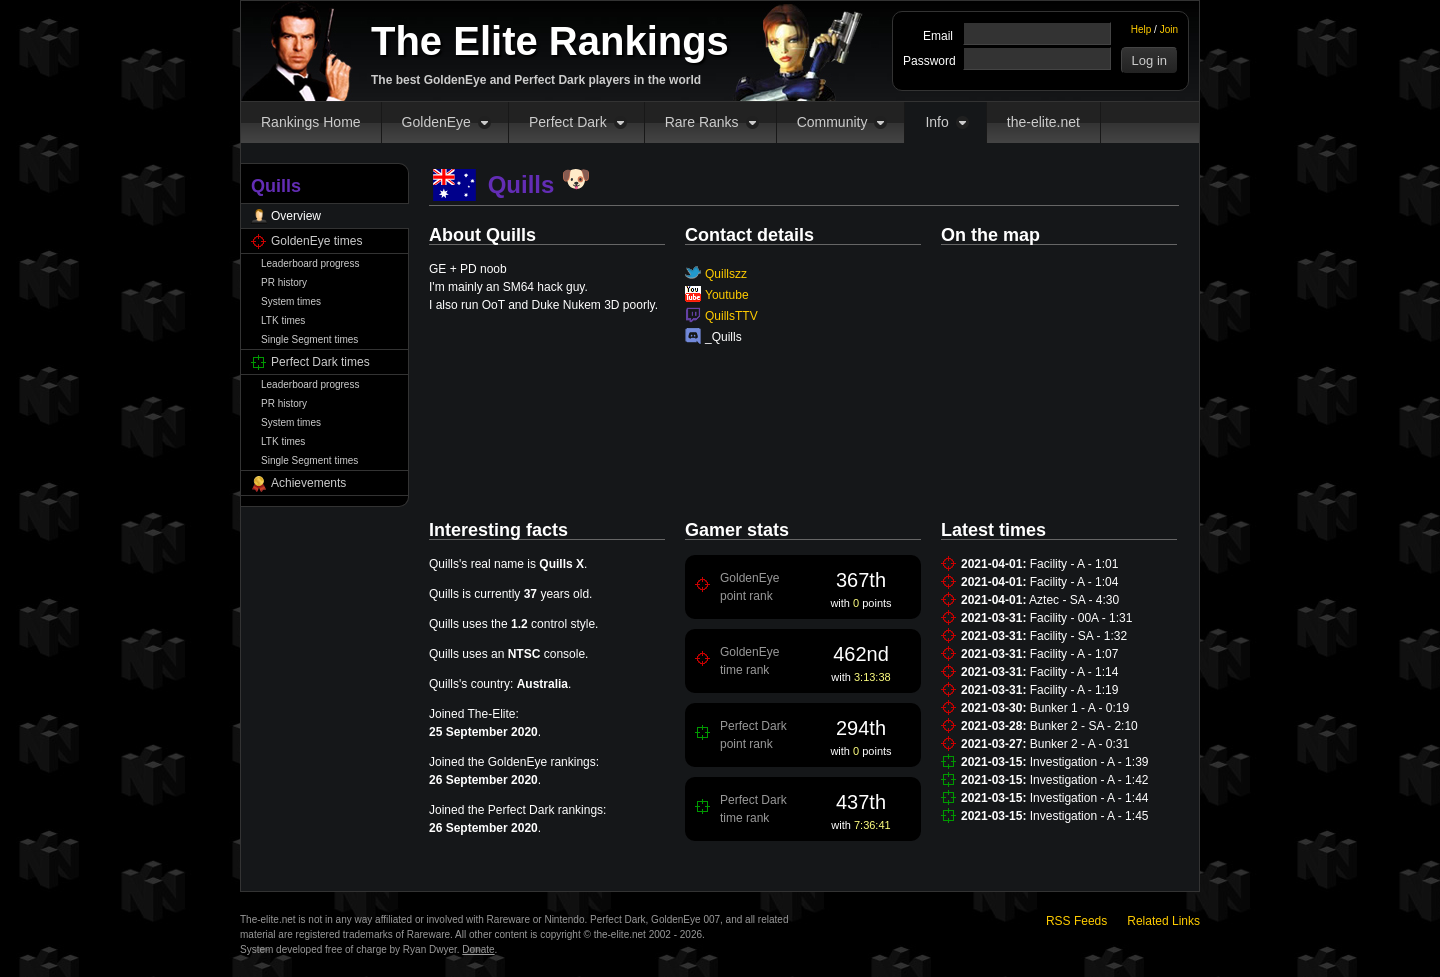 Image resolution: width=1440 pixels, height=977 pixels. I want to click on Perfect Dark, so click(568, 122).